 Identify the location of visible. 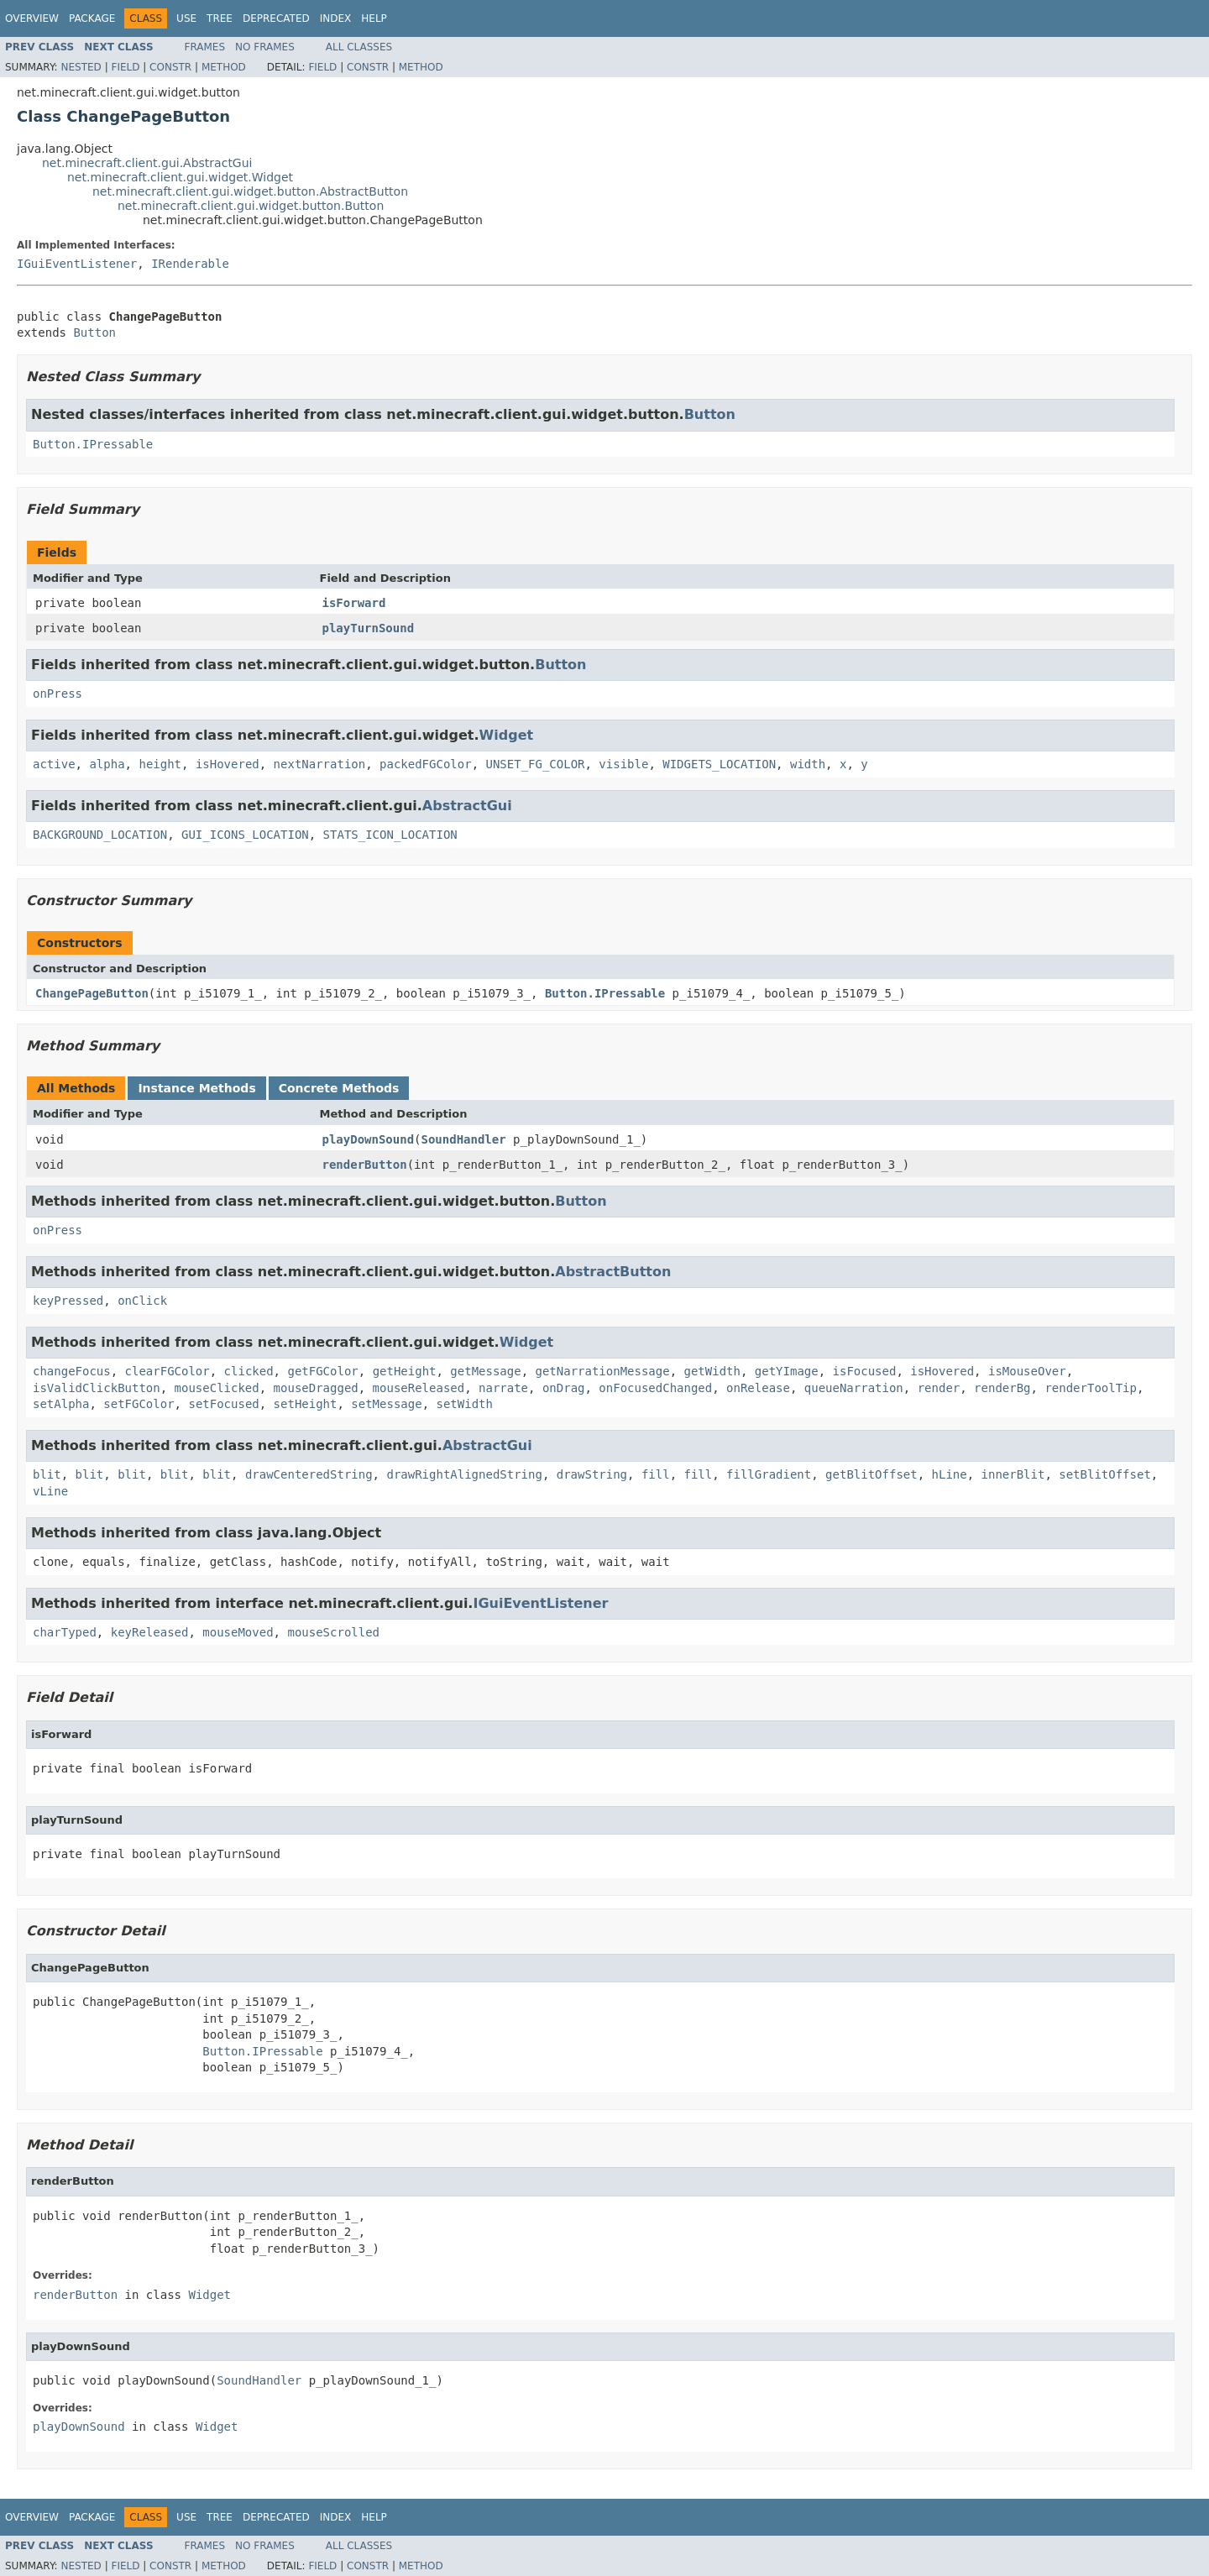
(623, 764).